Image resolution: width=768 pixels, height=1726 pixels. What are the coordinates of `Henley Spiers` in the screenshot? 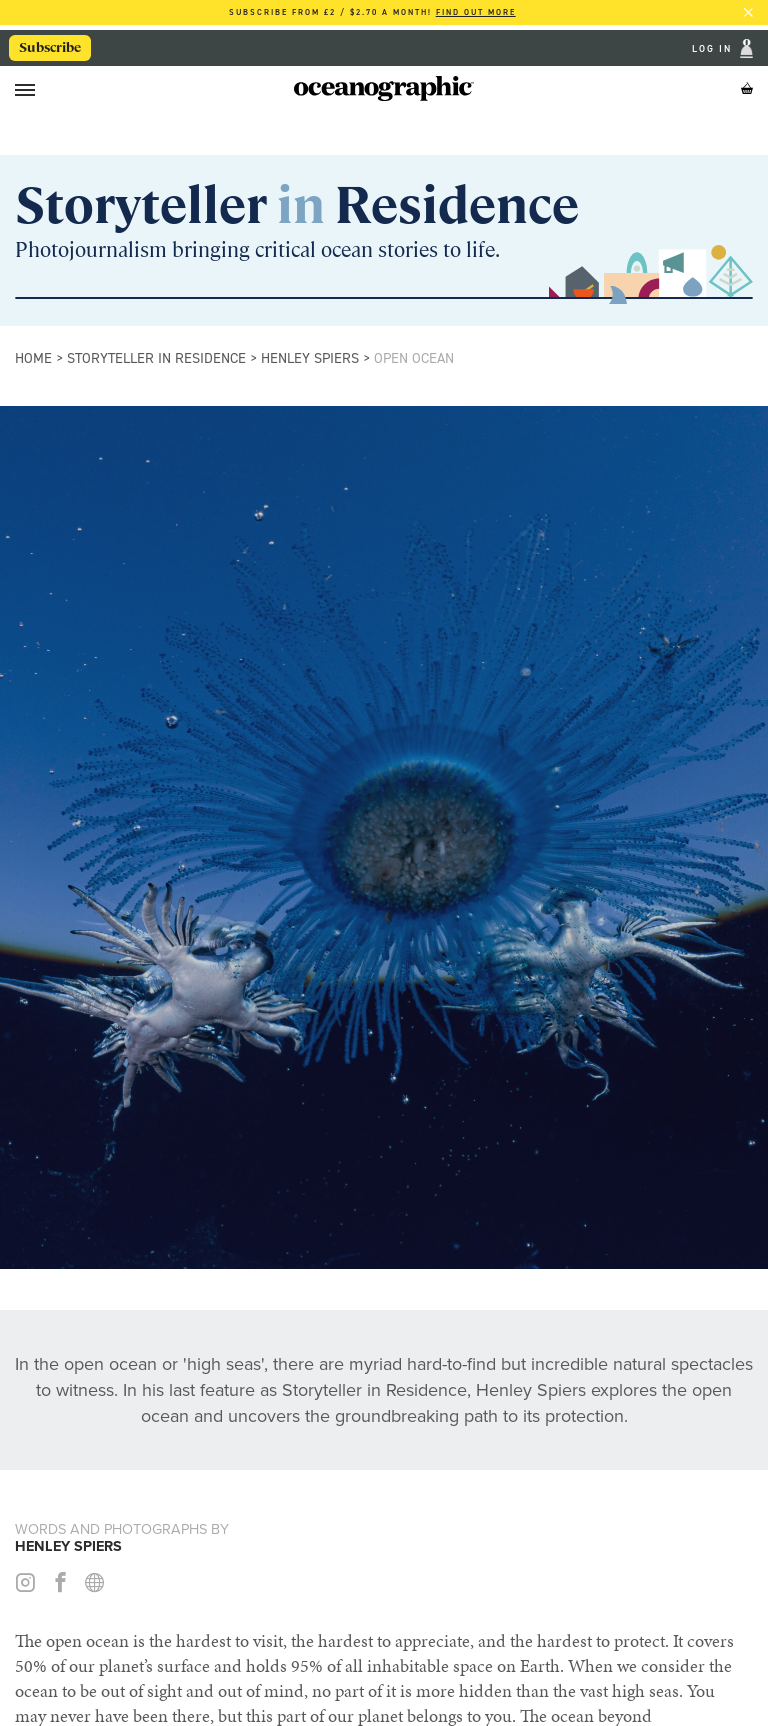 It's located at (310, 358).